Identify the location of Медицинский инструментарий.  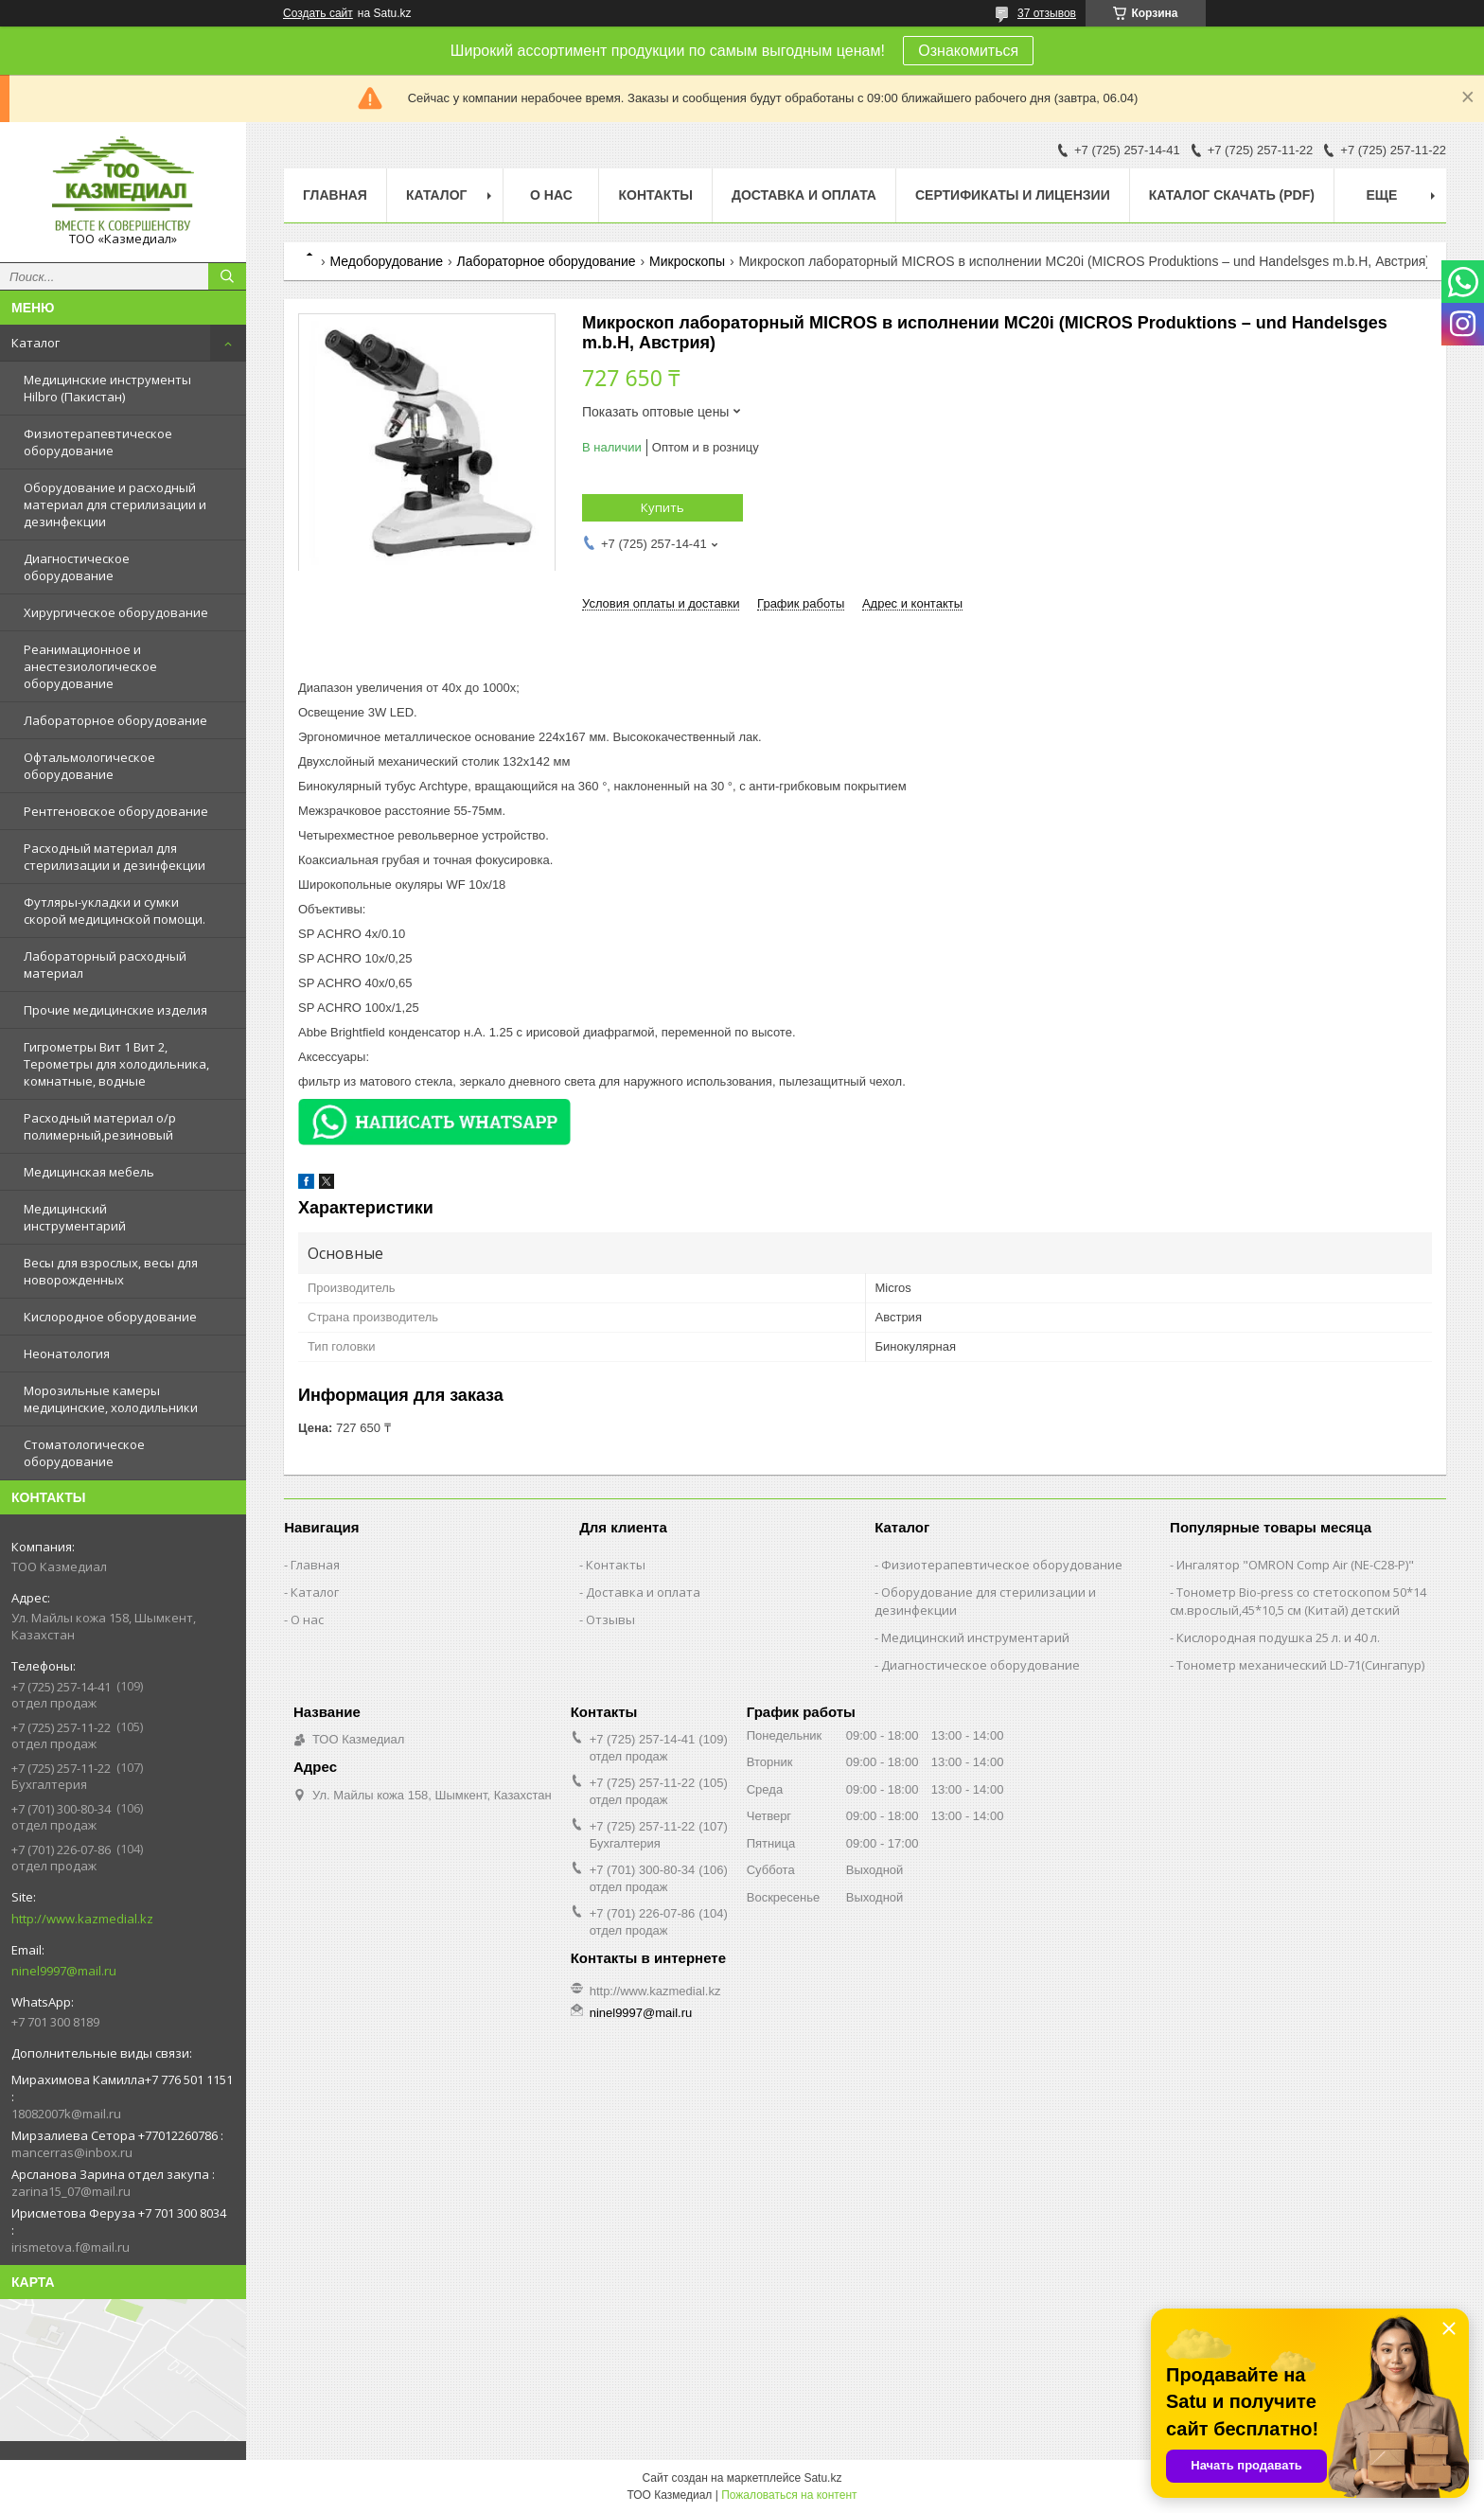
(75, 1217).